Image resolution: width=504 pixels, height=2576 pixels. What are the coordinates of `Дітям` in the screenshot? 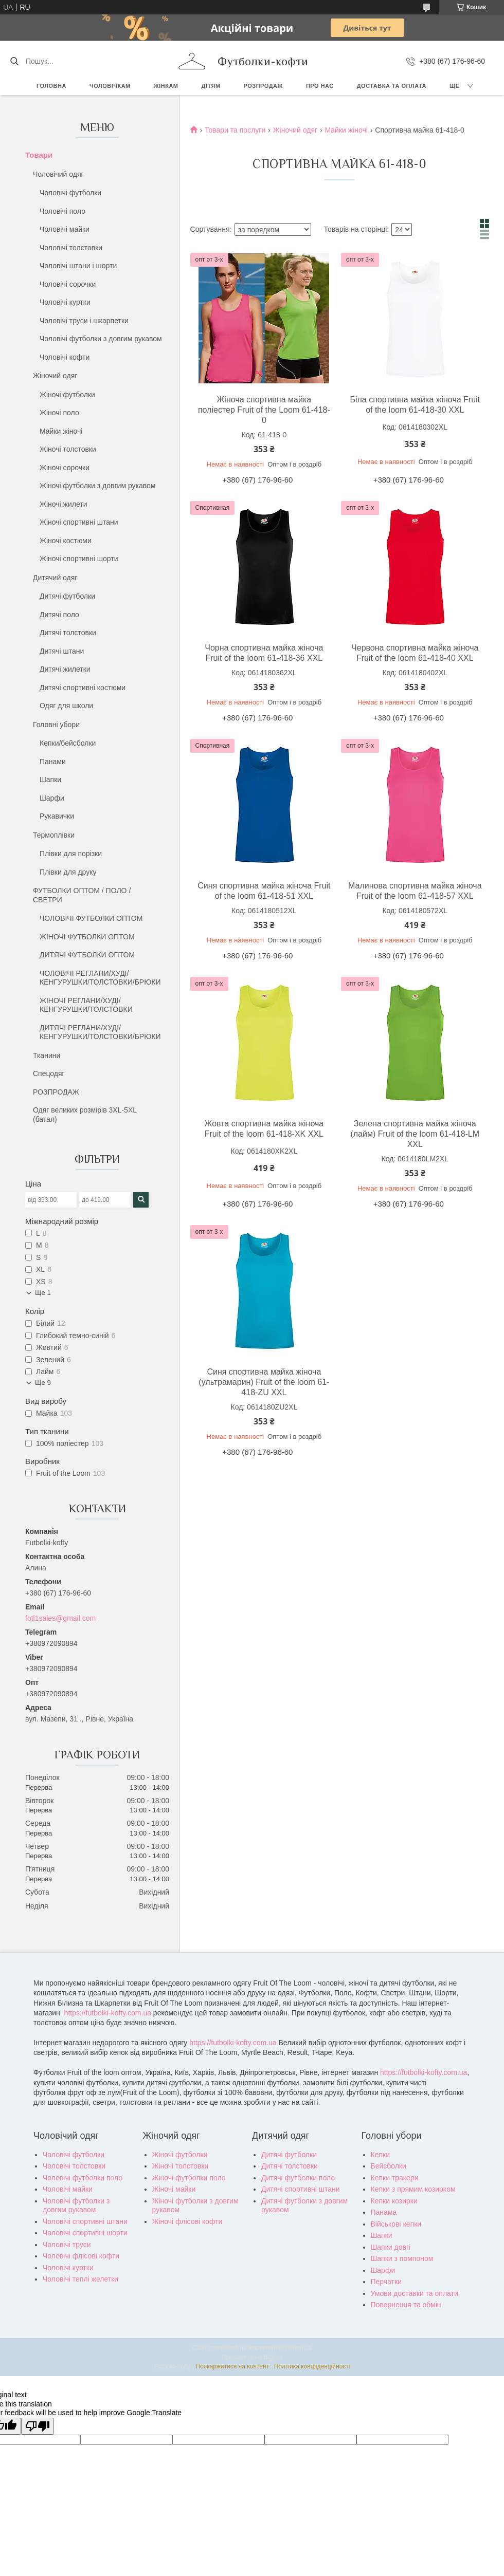 It's located at (211, 86).